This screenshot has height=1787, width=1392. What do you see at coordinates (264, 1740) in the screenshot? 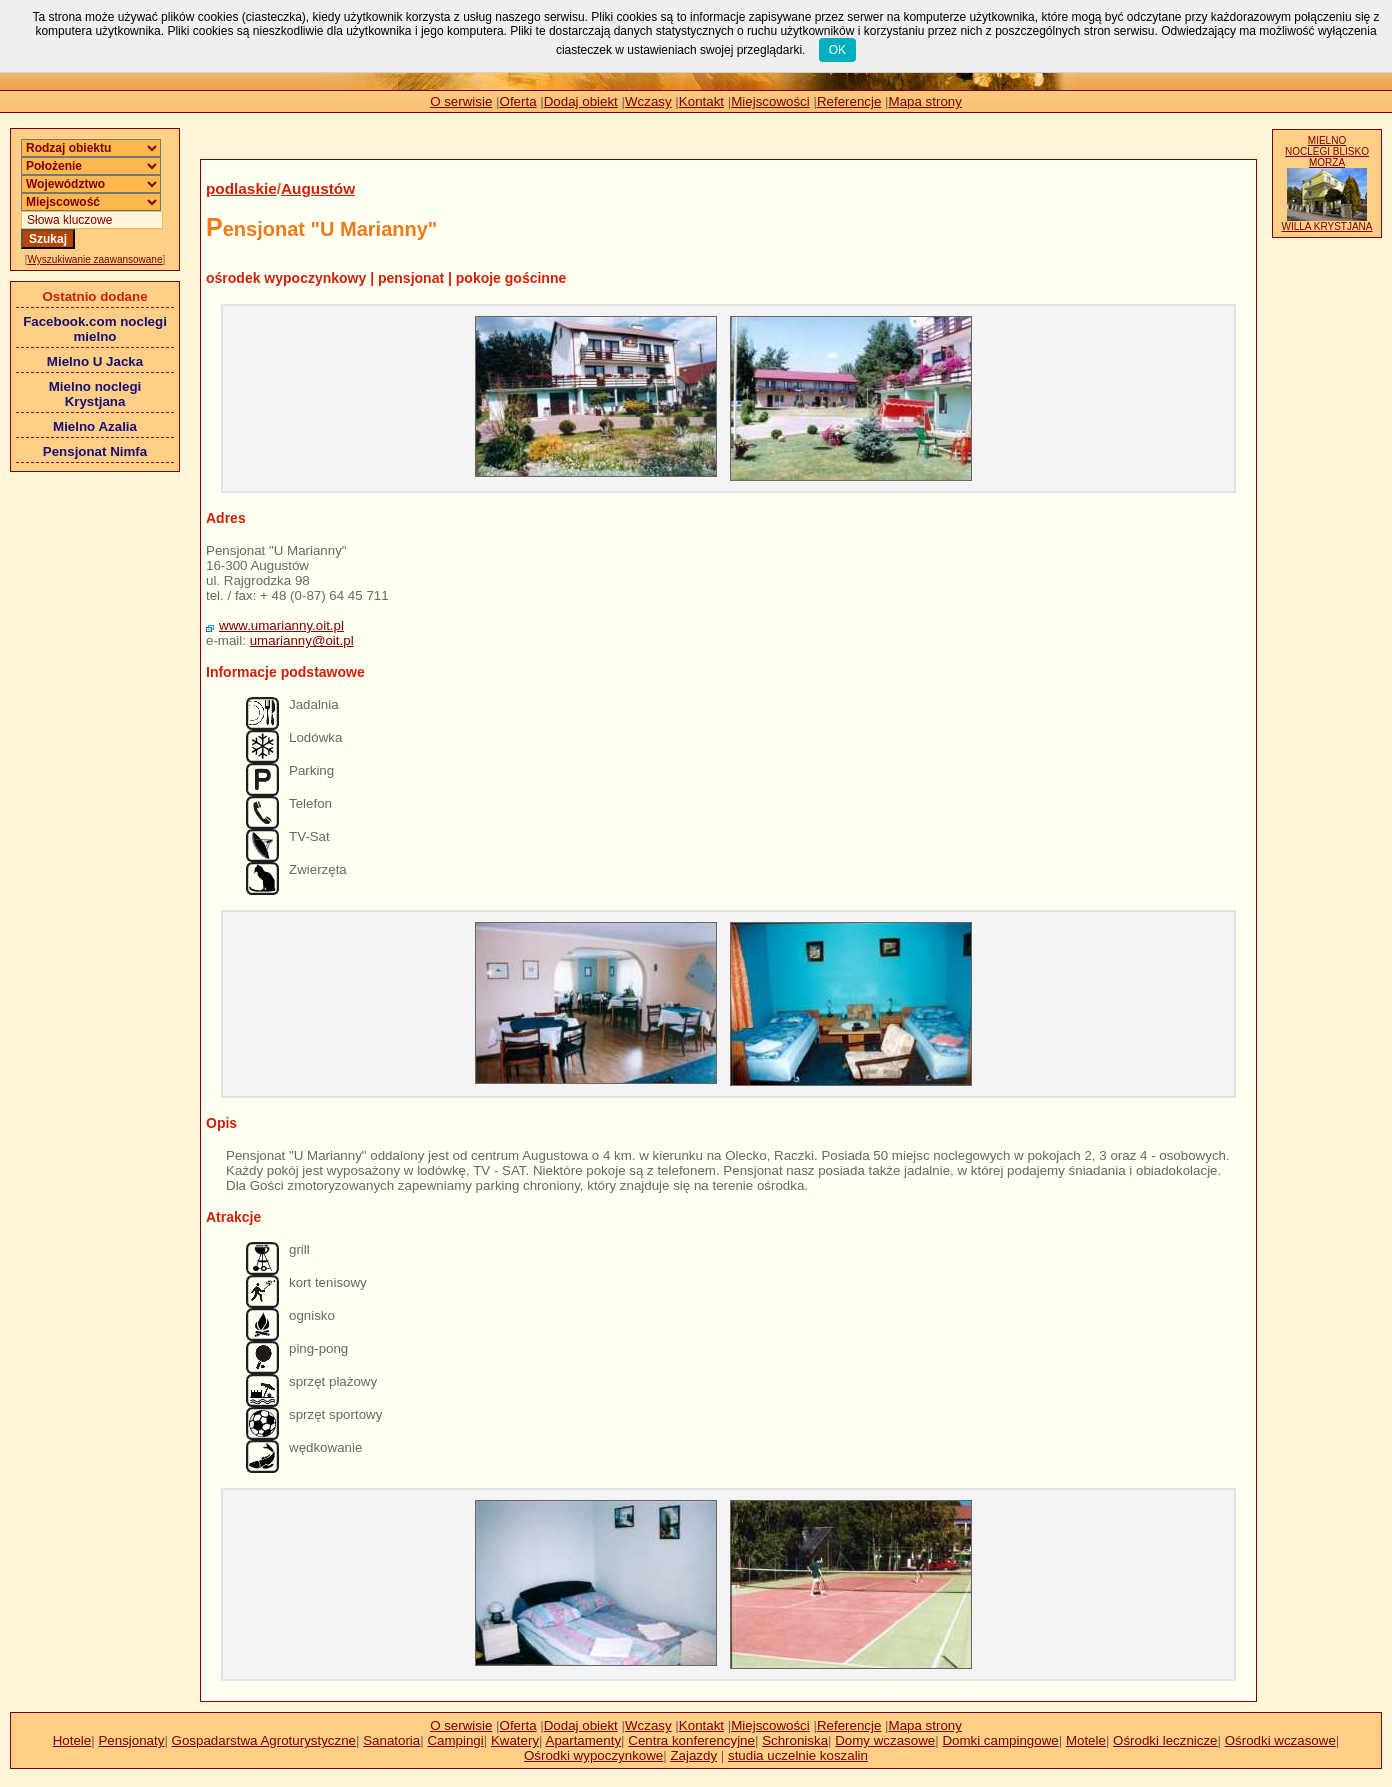
I see `Gospadarstwa Agroturystyczne` at bounding box center [264, 1740].